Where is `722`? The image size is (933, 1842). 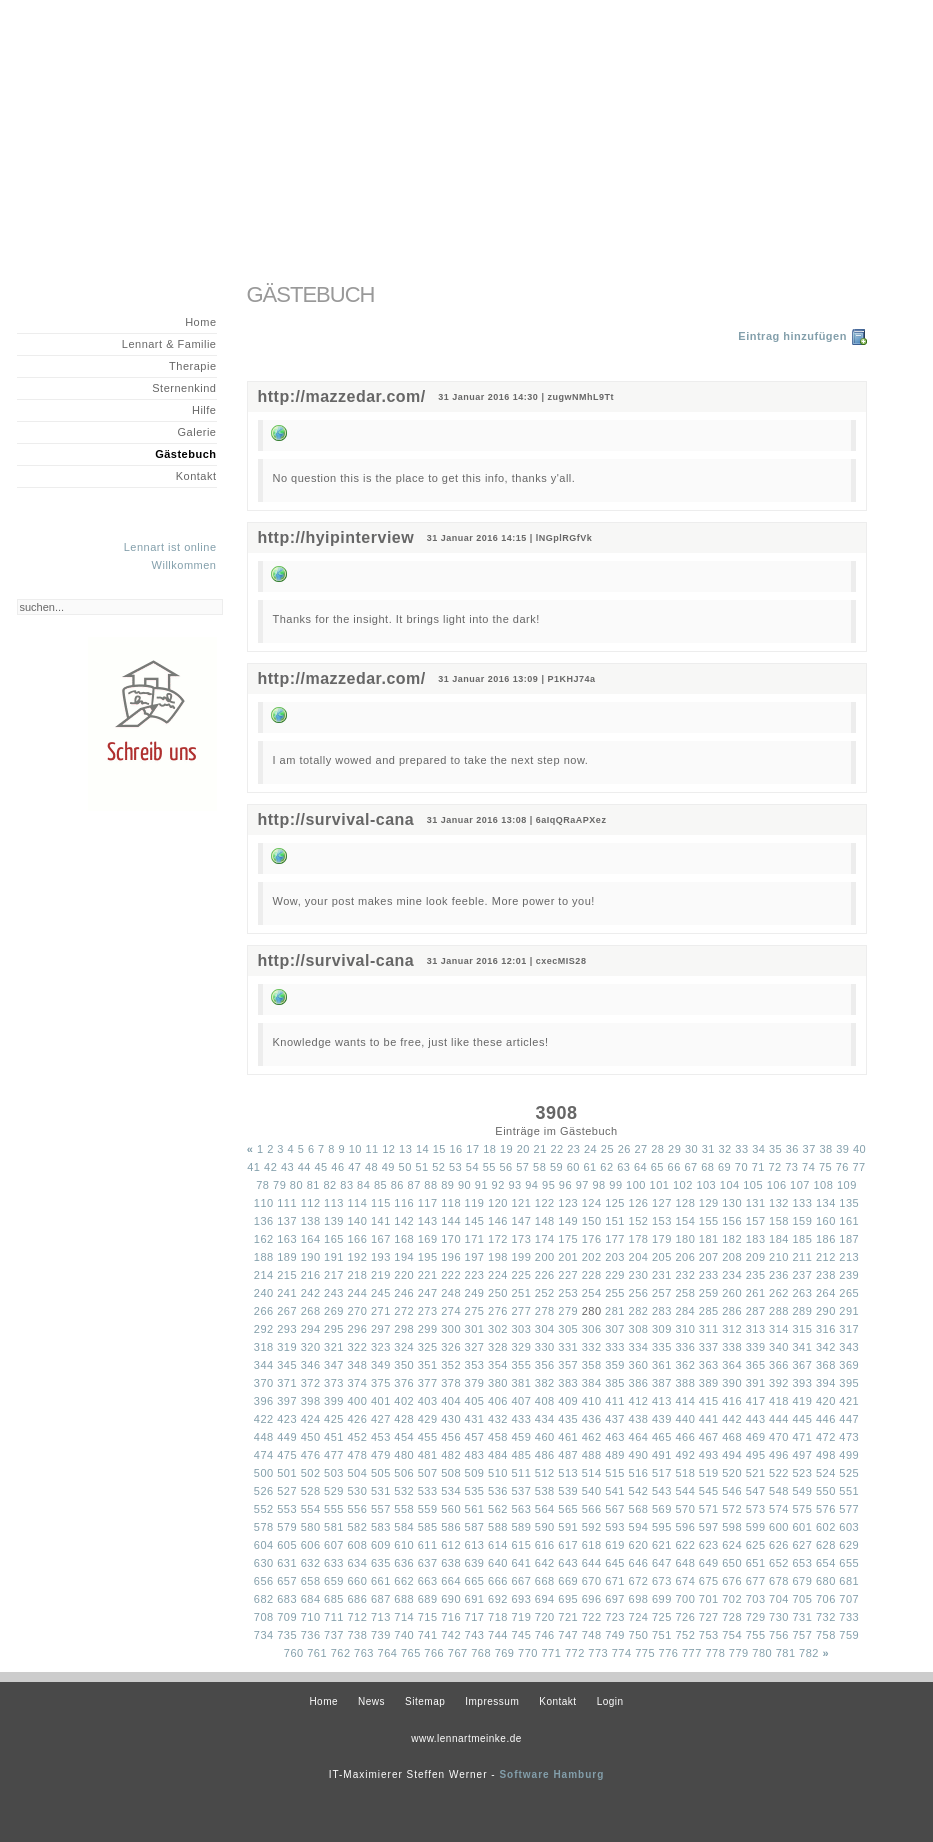
722 is located at coordinates (592, 1617).